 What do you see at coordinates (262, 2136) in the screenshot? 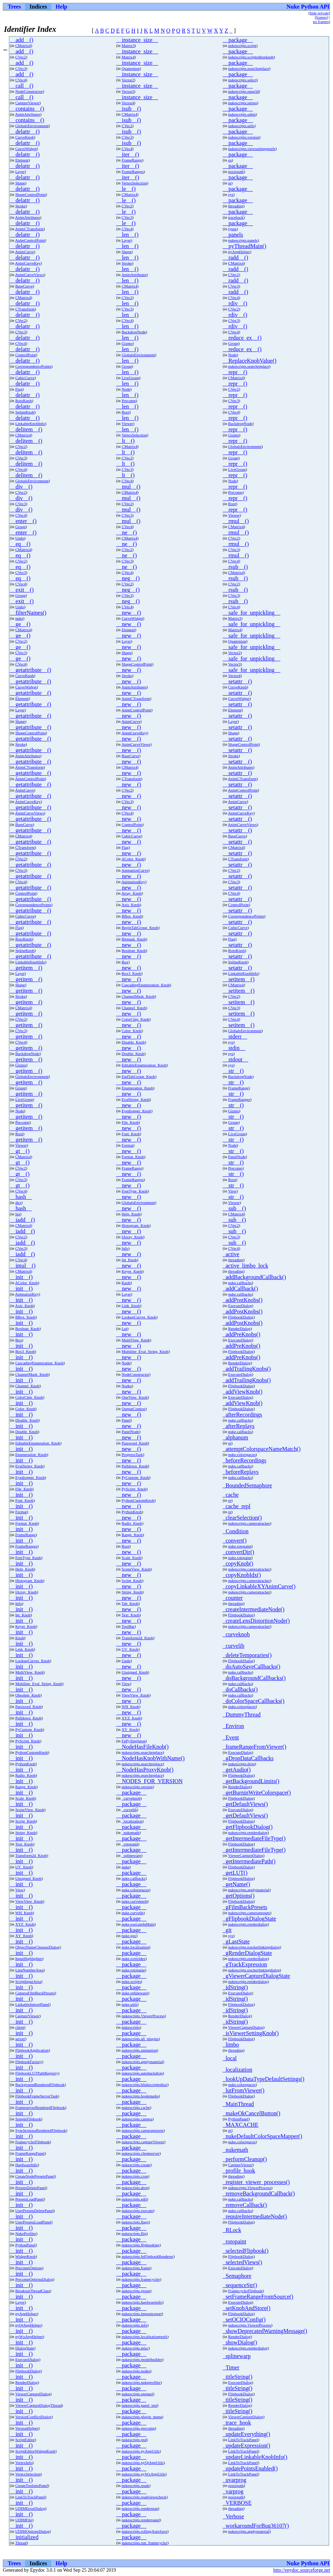
I see `_nukeDefaultColorSpaceMapper()` at bounding box center [262, 2136].